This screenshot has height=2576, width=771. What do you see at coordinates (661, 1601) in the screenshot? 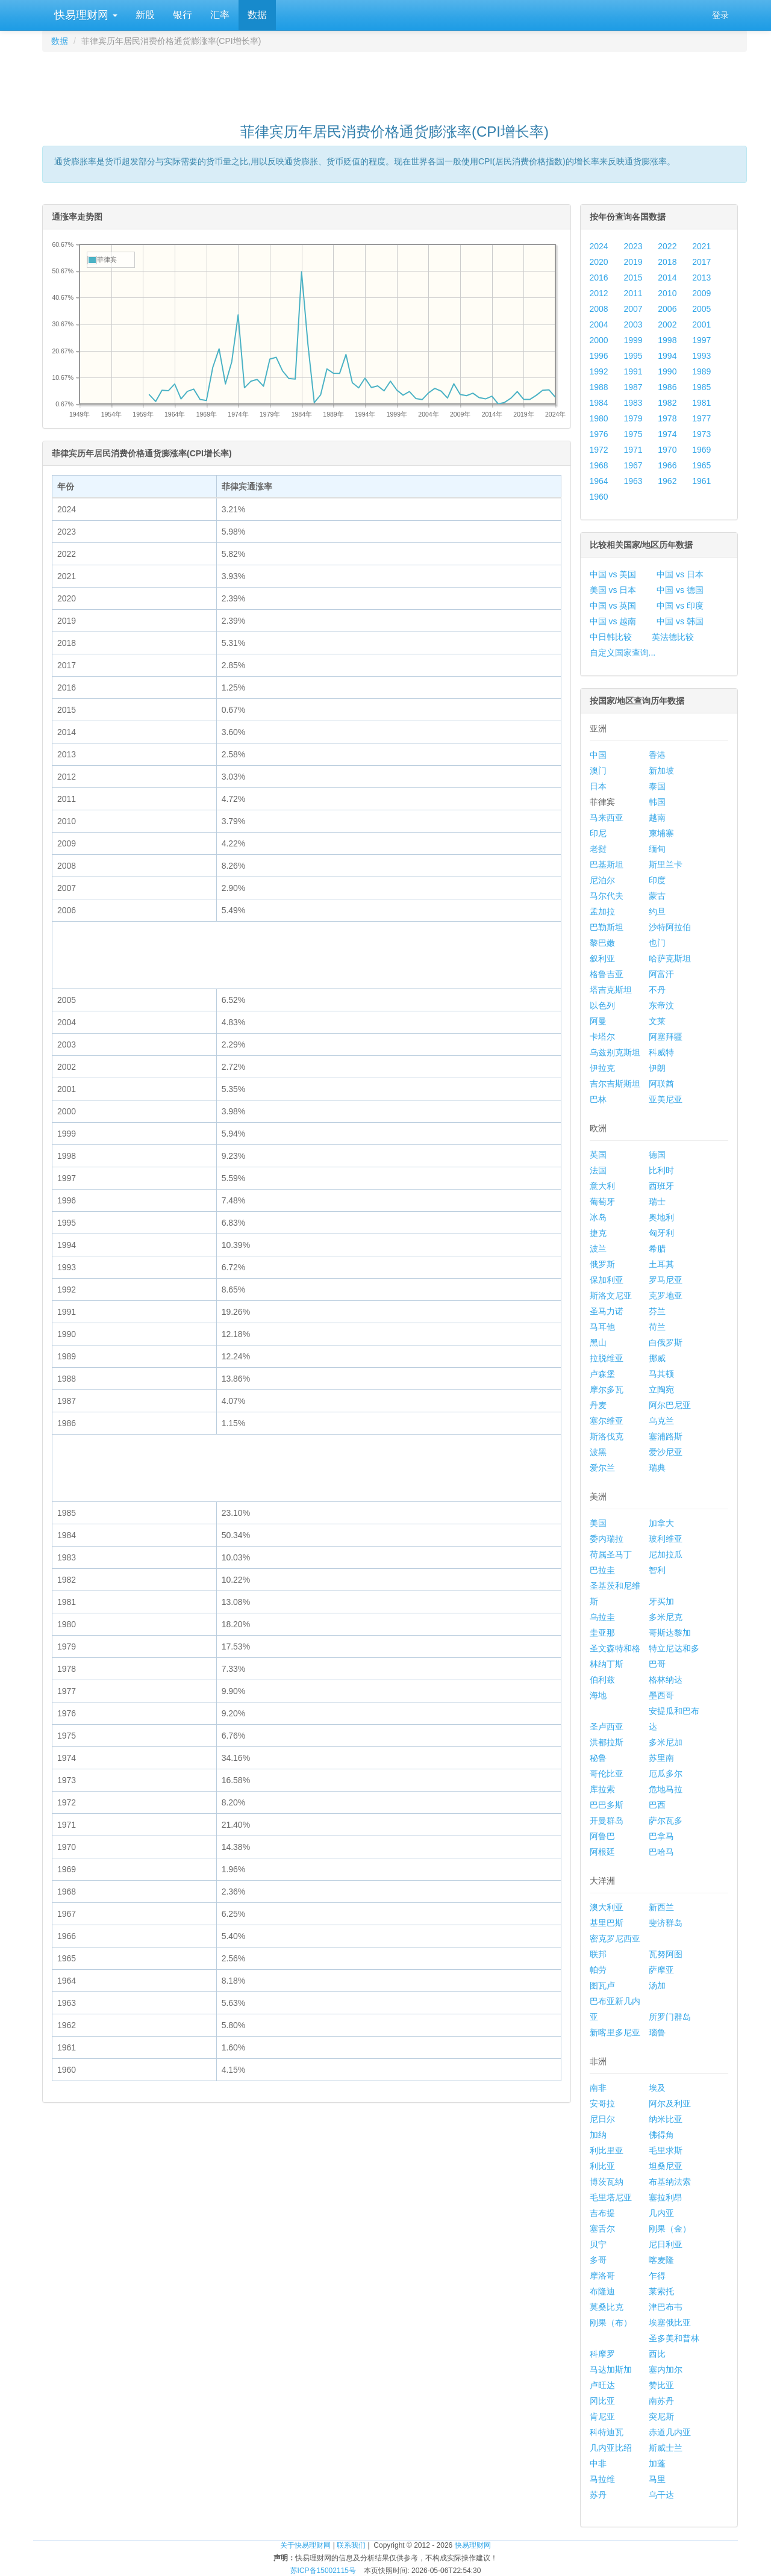
I see `牙买加` at bounding box center [661, 1601].